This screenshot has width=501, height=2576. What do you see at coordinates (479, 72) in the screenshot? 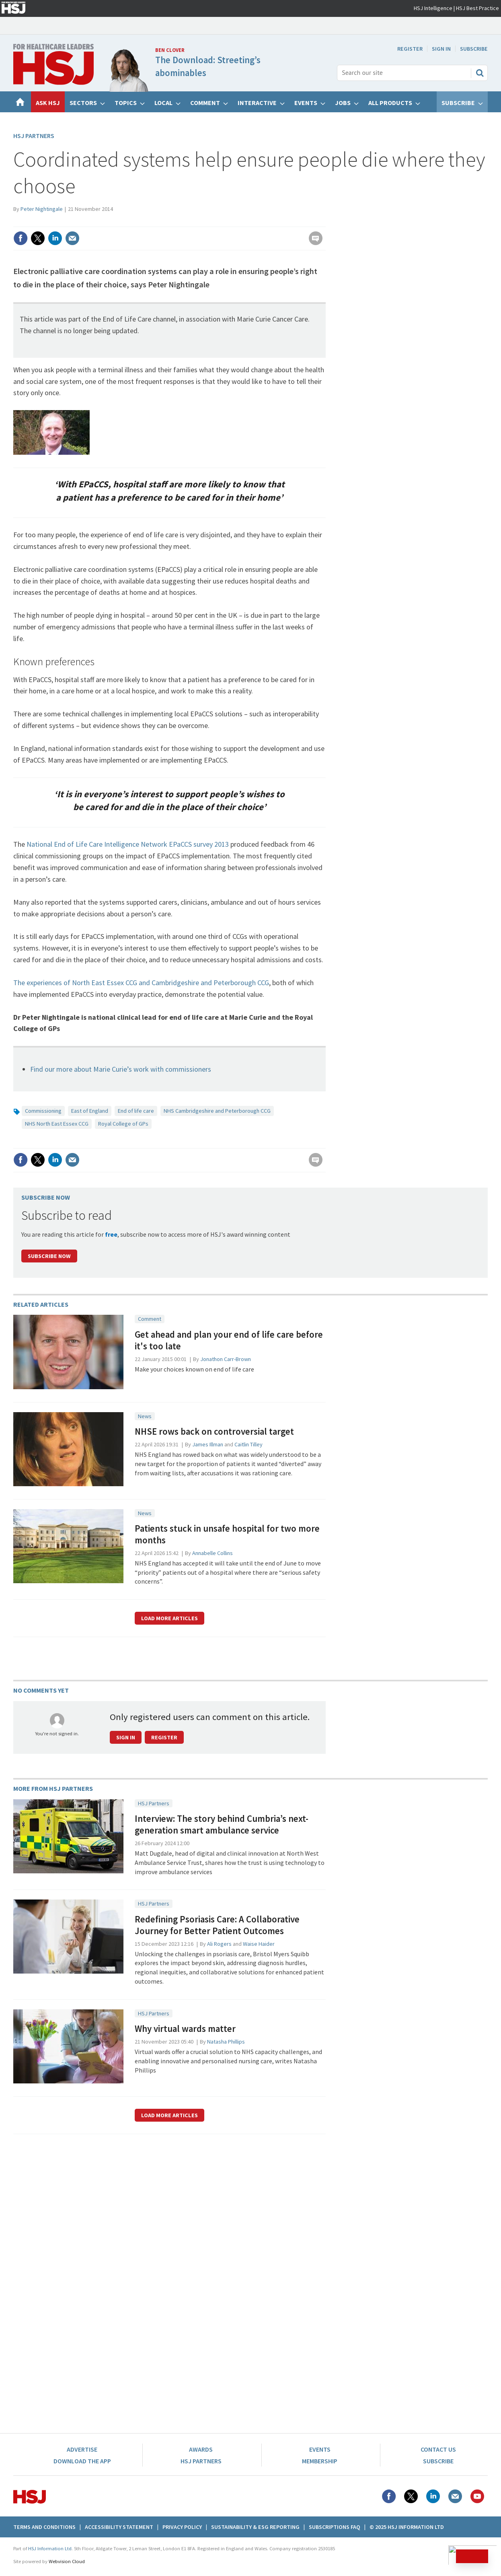
I see `Search` at bounding box center [479, 72].